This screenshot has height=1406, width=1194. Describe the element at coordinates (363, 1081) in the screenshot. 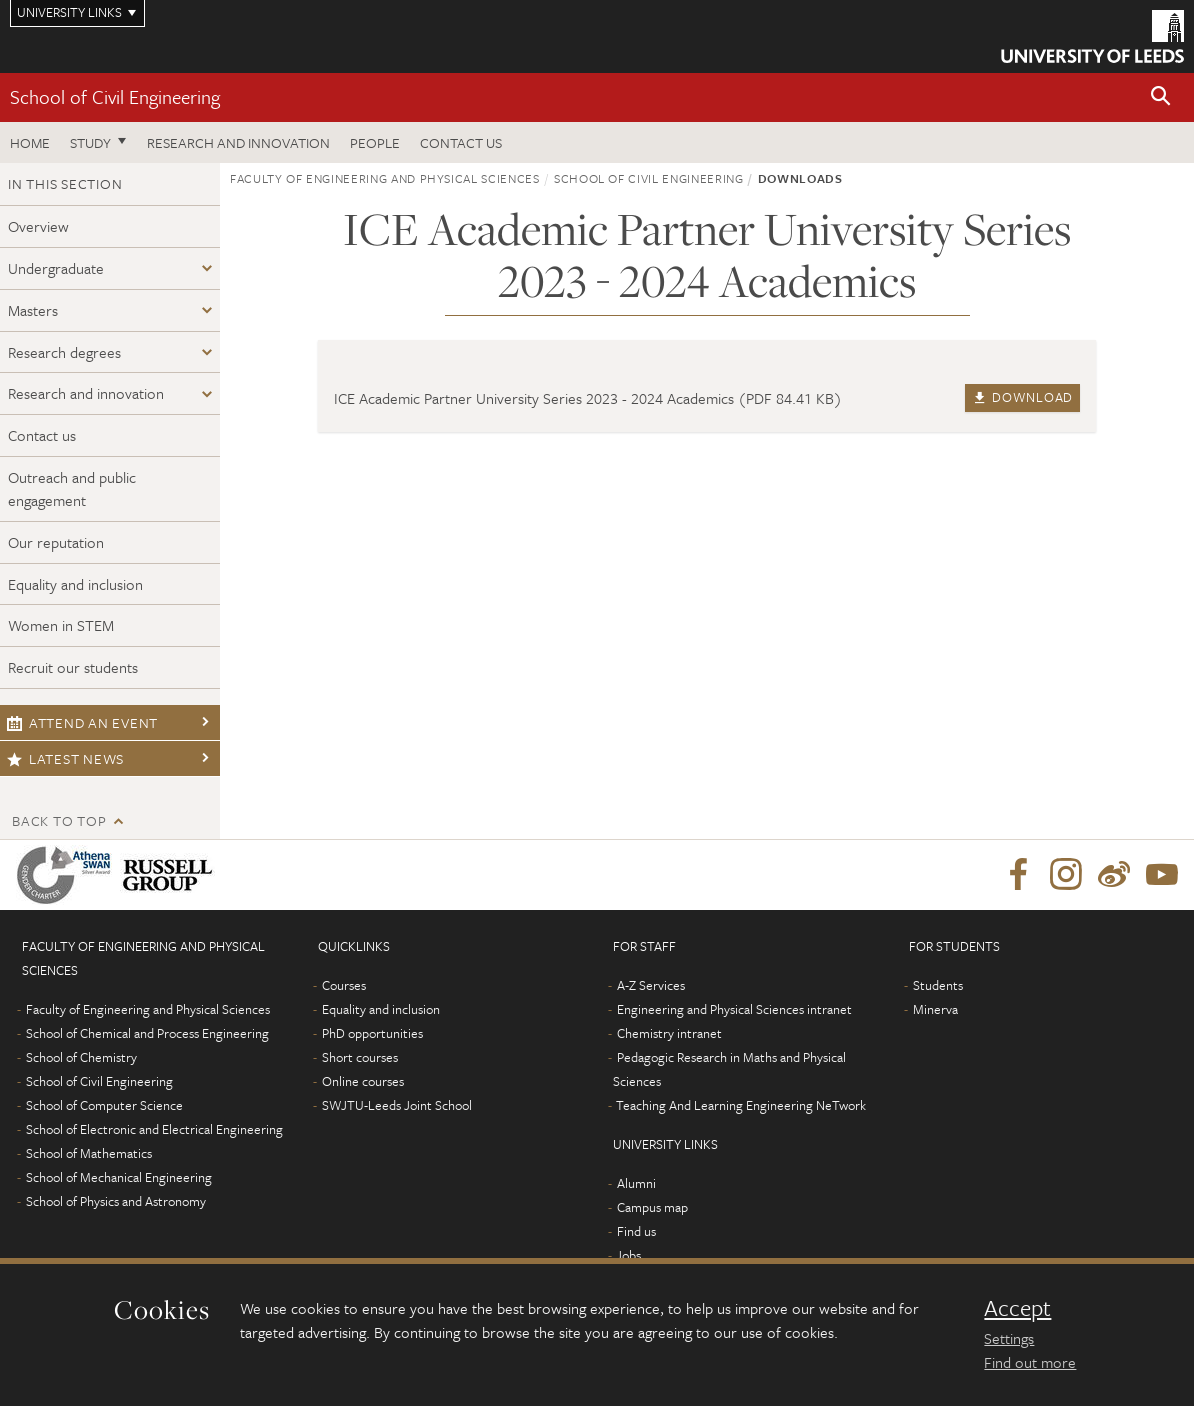

I see `Online courses` at that location.